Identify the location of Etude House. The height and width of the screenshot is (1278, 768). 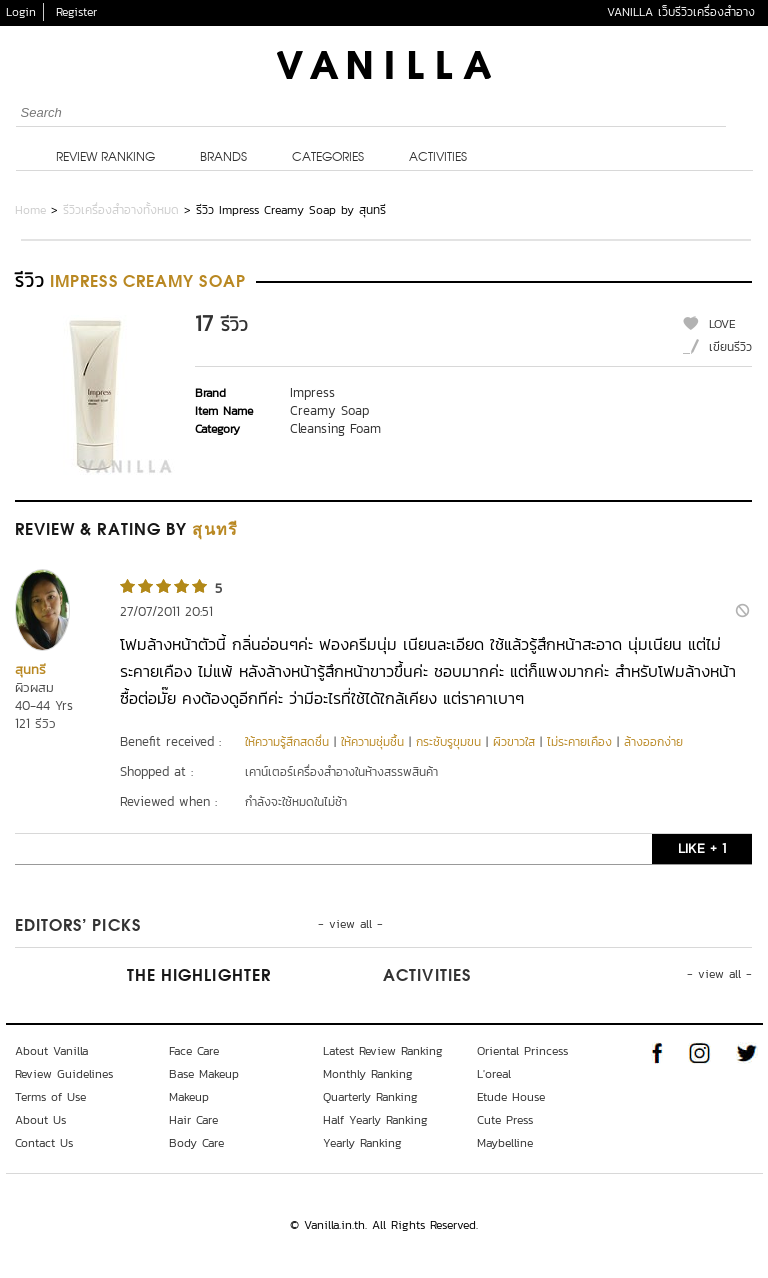
(511, 1097).